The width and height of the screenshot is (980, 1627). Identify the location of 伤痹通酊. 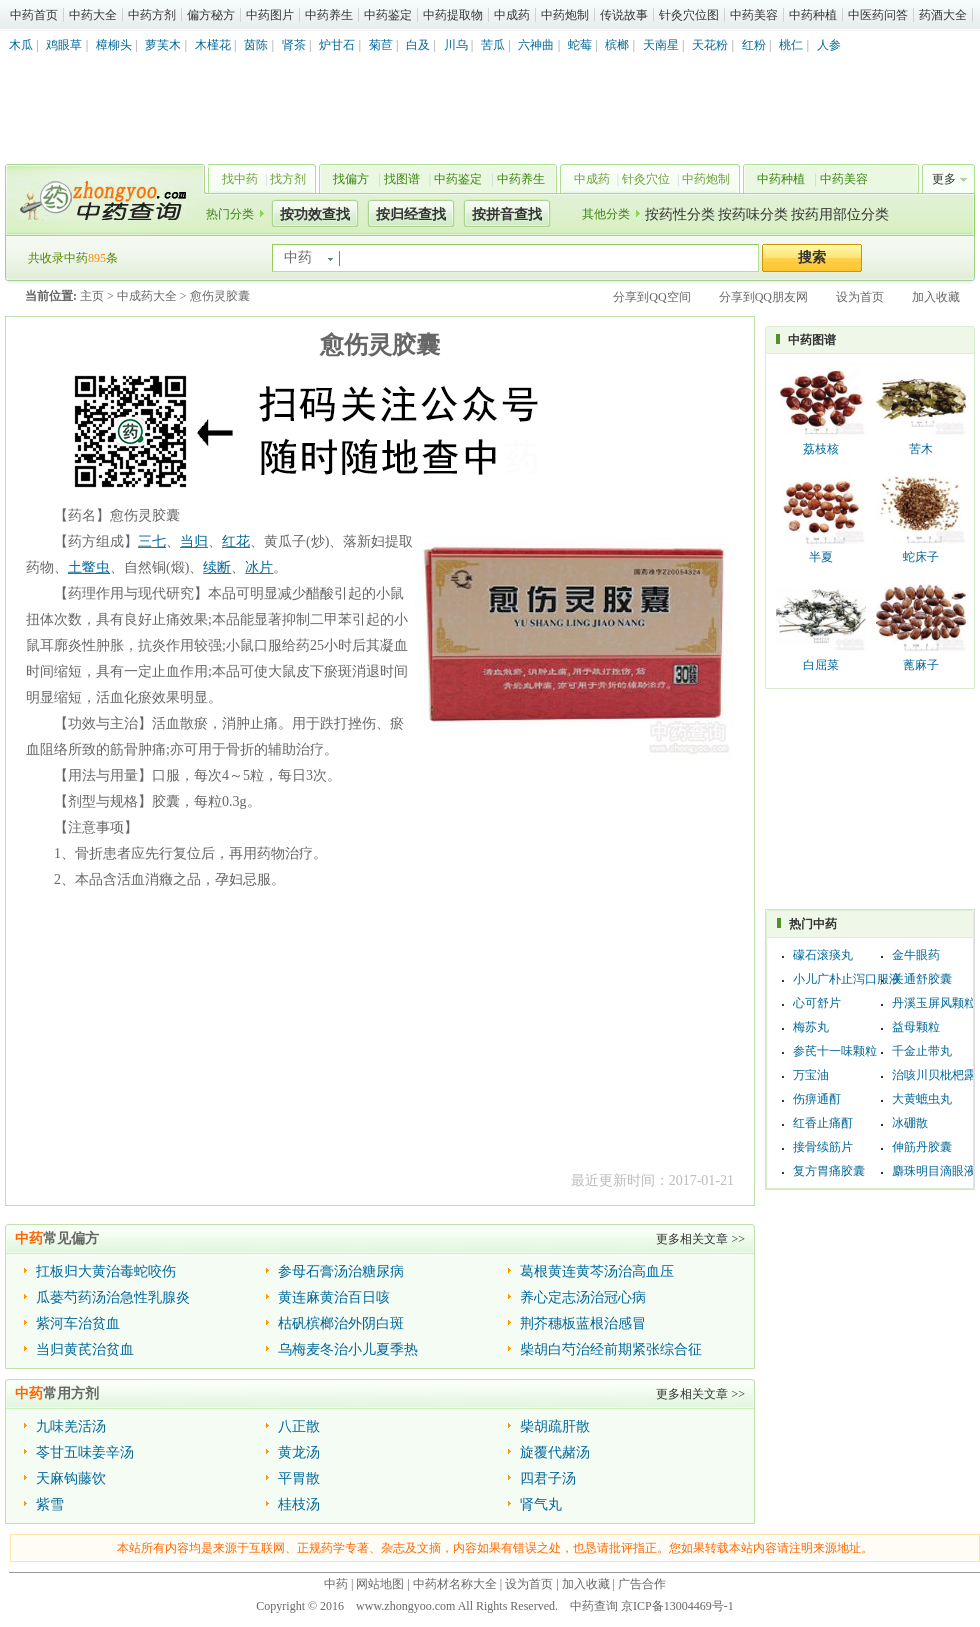
(817, 1099).